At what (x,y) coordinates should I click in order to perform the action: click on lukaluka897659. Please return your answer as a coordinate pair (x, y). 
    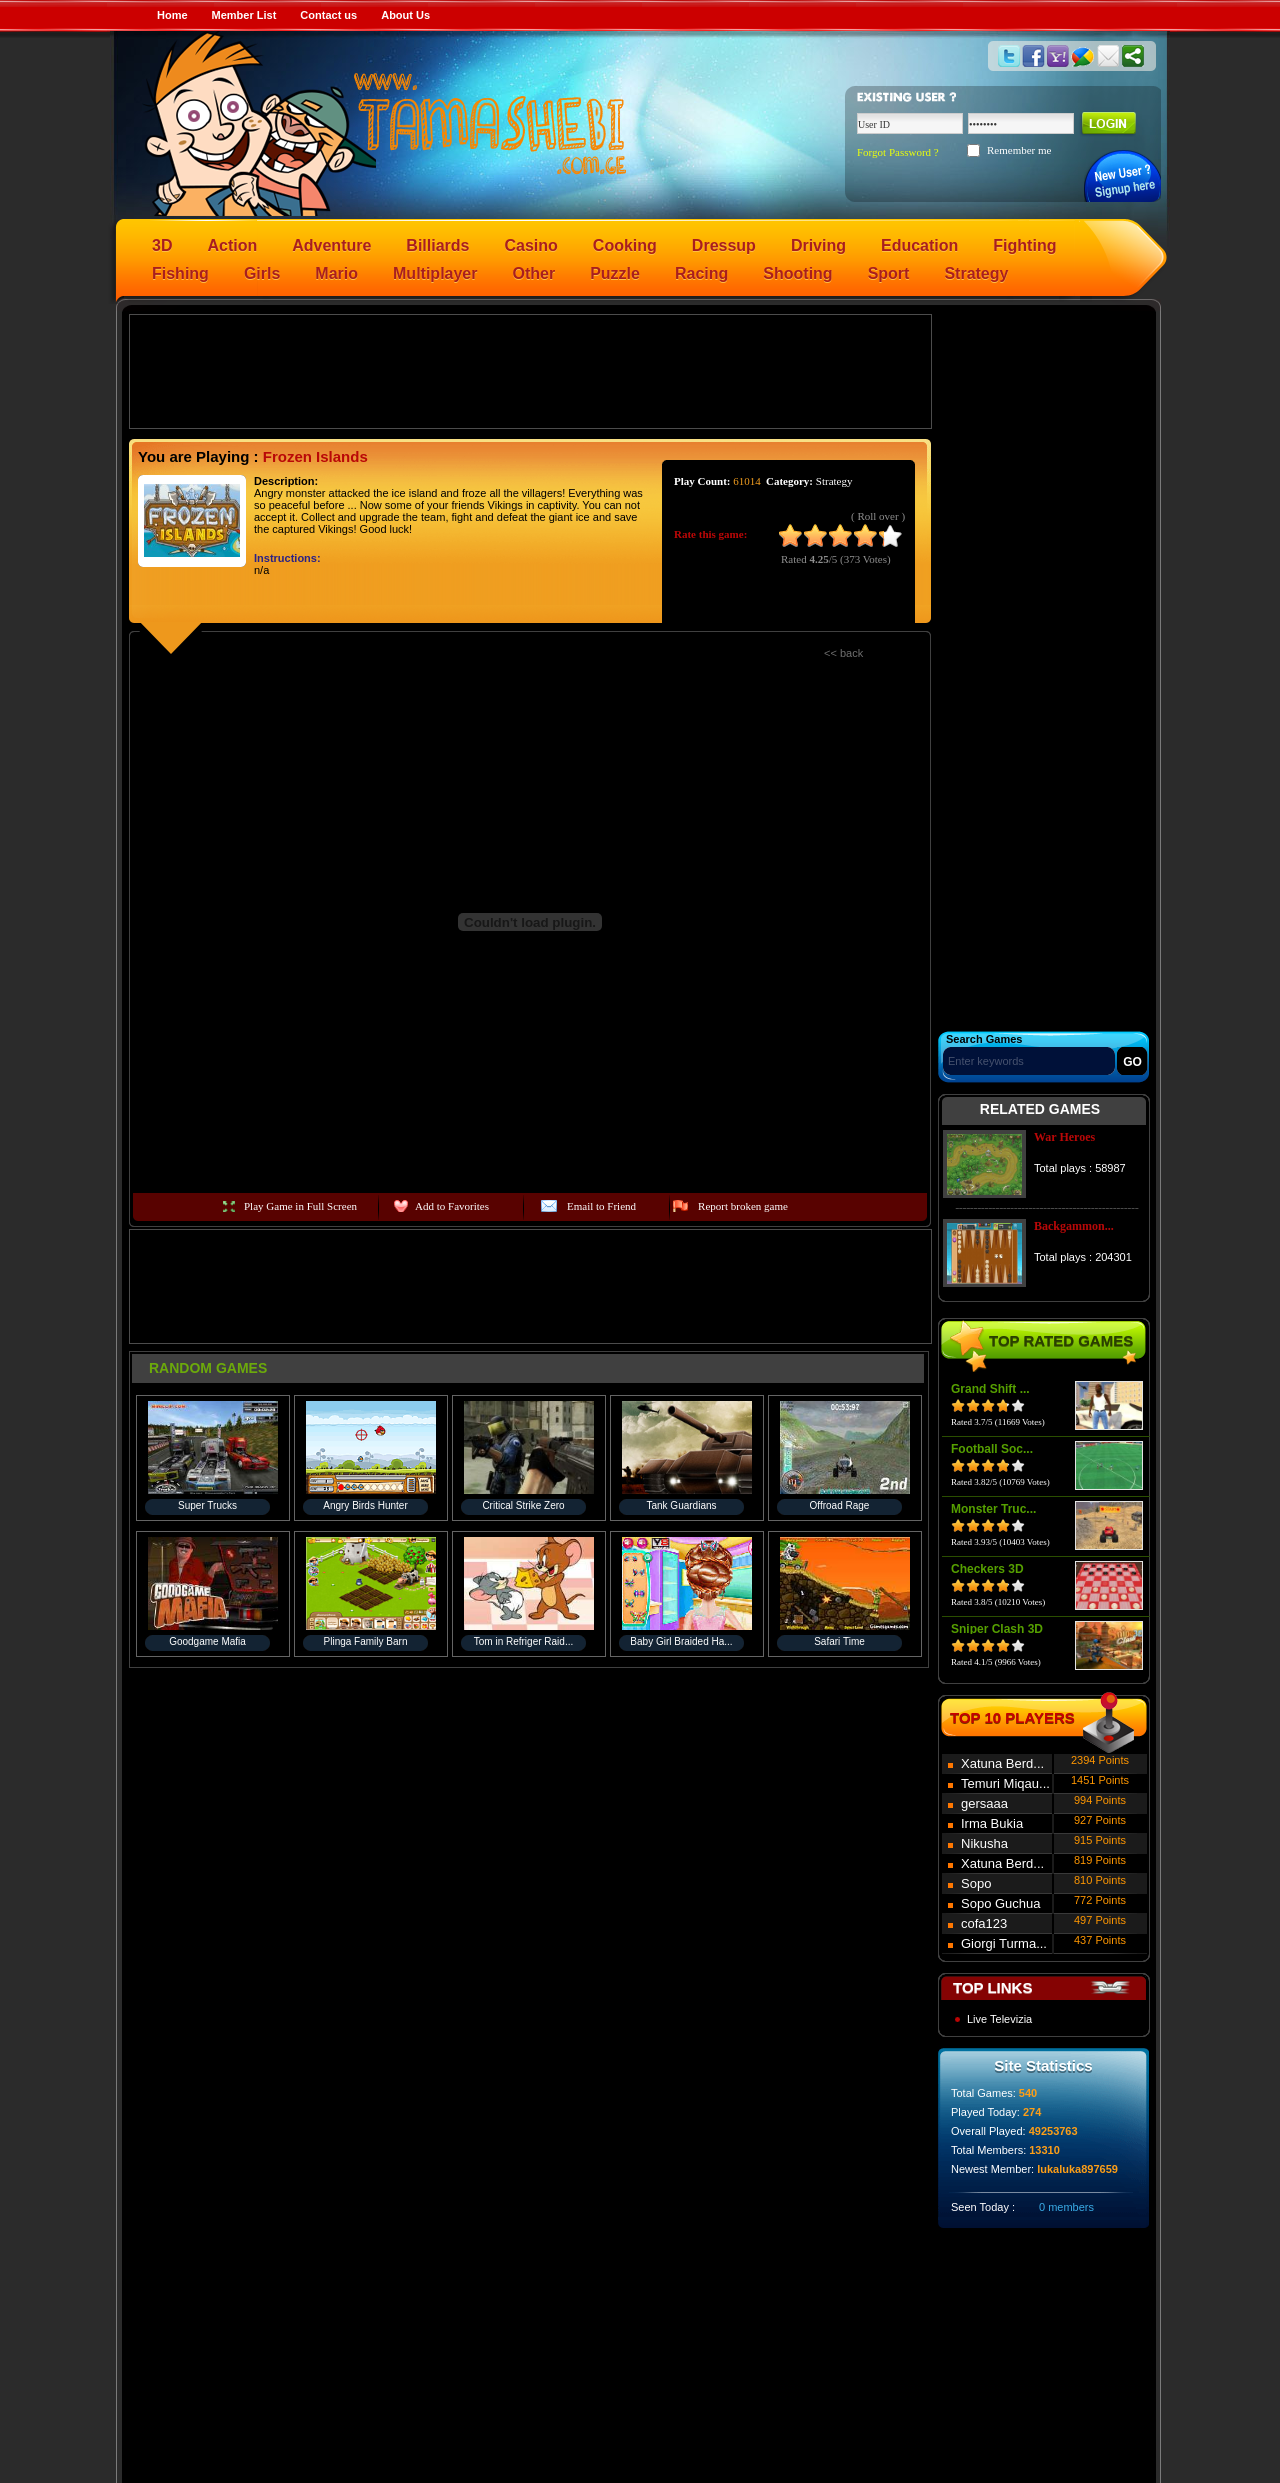
    Looking at the image, I should click on (1077, 2169).